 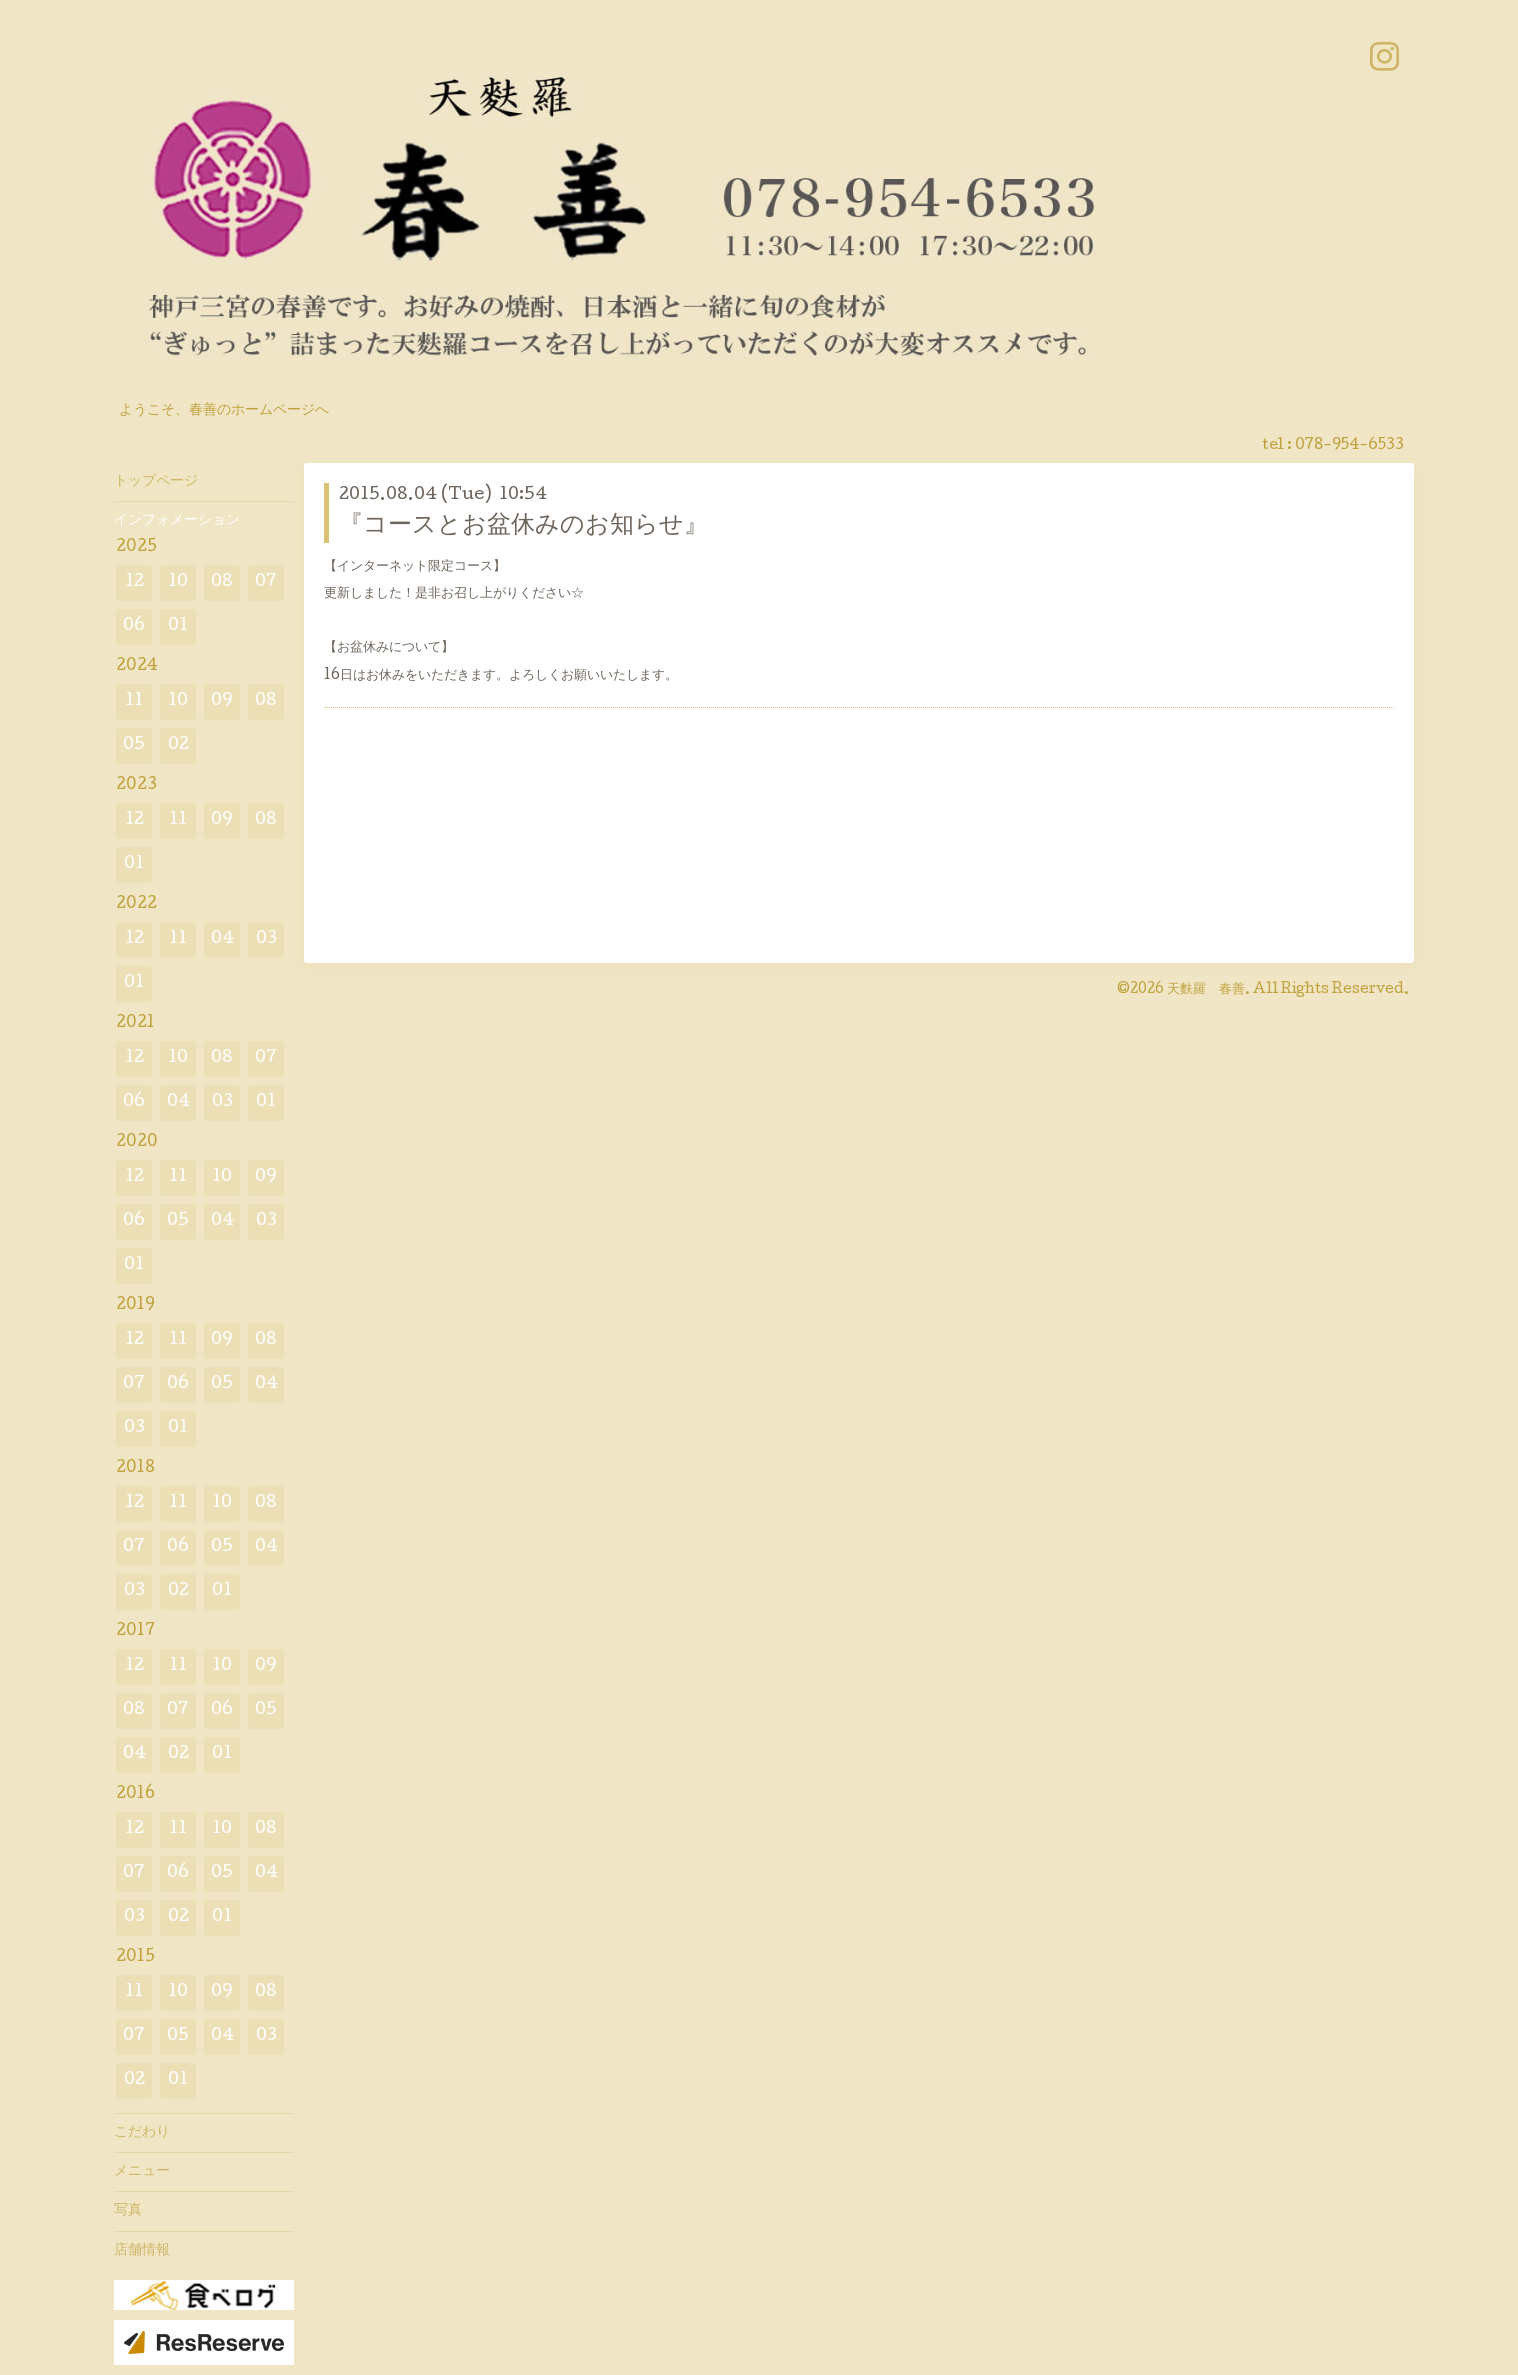 I want to click on 07, so click(x=266, y=582).